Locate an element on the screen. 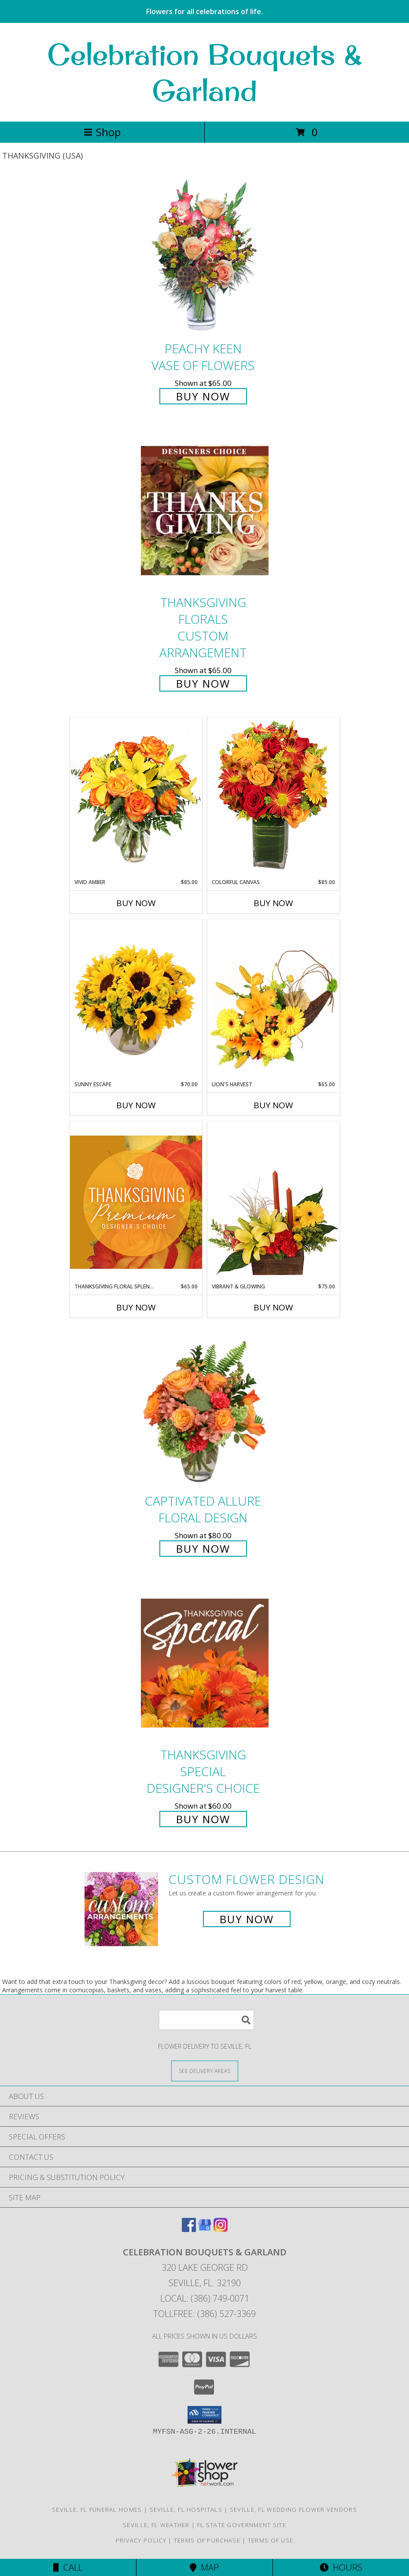  Buy Now [Buy THANKSGIVING FLORAL SPLENDOR Now for $65.00] is located at coordinates (136, 1307).